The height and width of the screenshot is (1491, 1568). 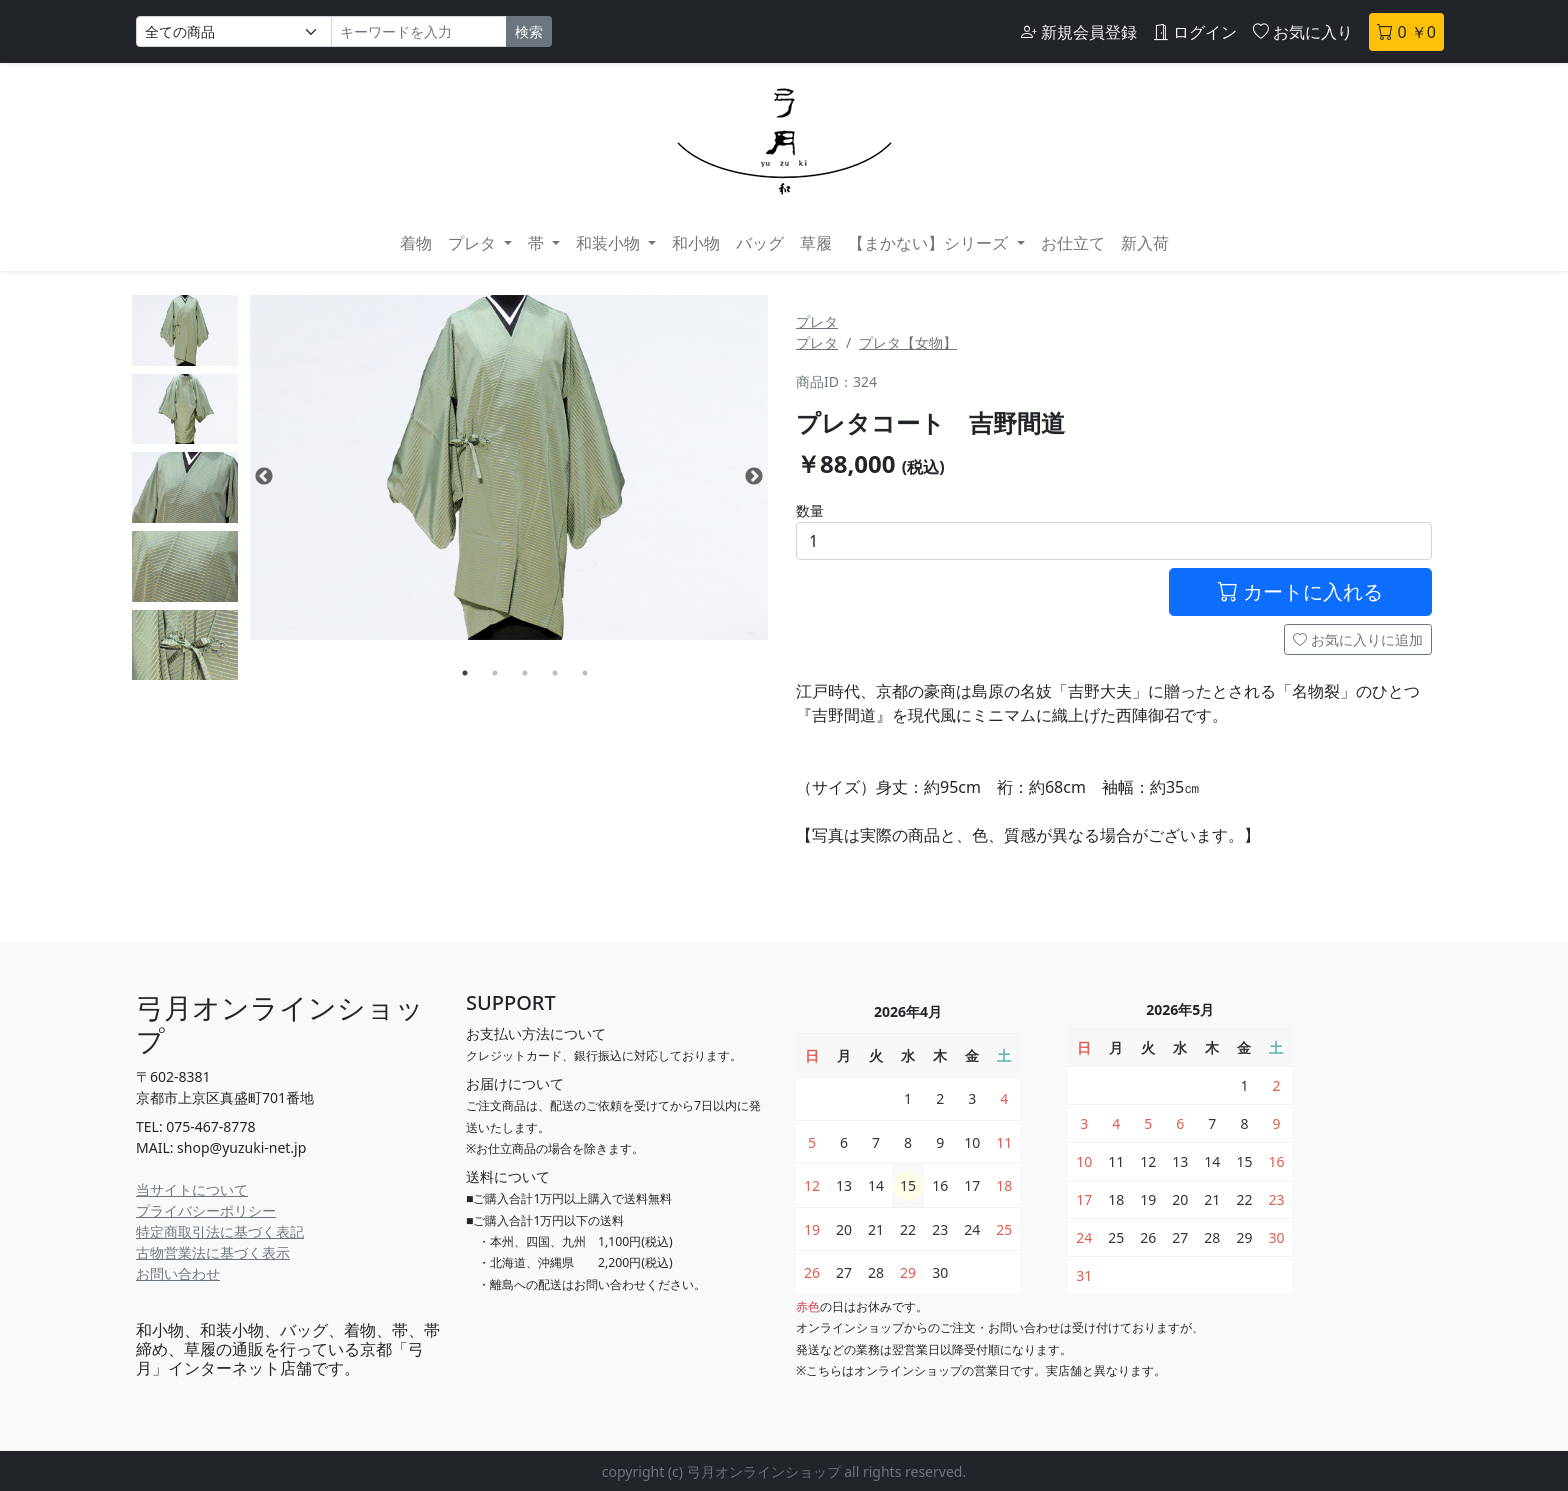 I want to click on 新入荷, so click(x=1145, y=243).